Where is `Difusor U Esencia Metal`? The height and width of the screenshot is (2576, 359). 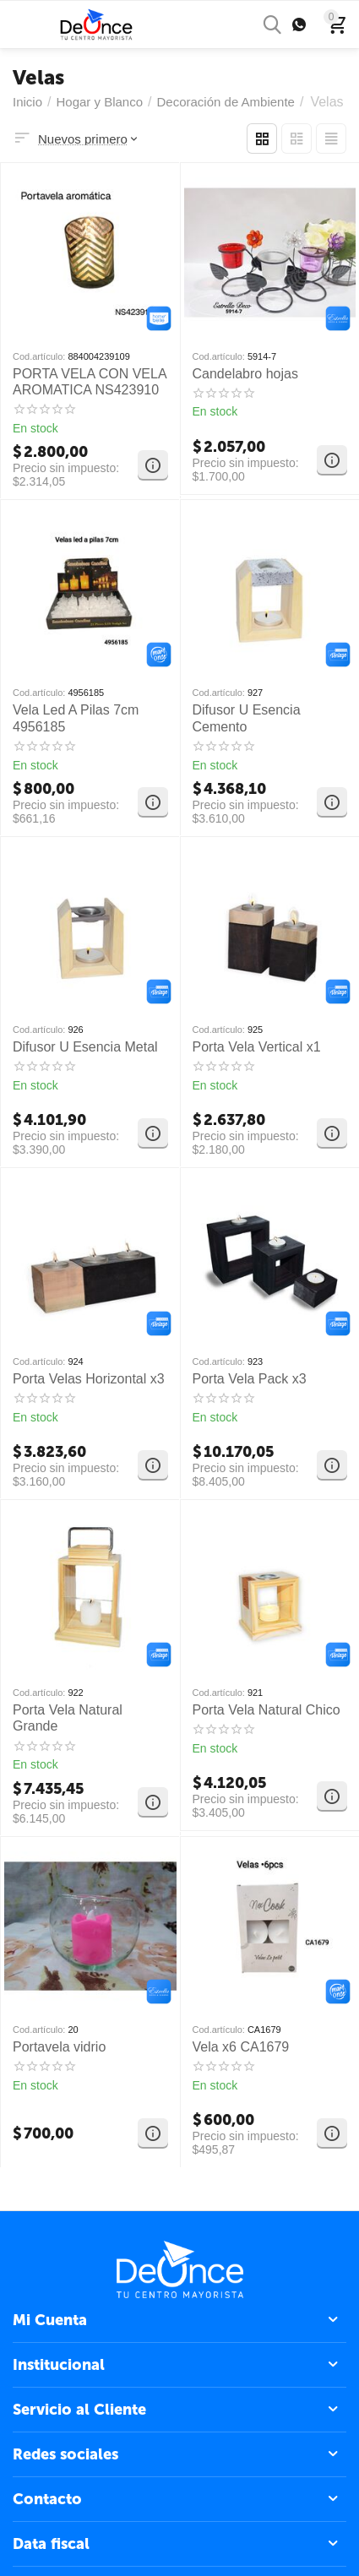
Difusor U Esencia Metal is located at coordinates (85, 1047).